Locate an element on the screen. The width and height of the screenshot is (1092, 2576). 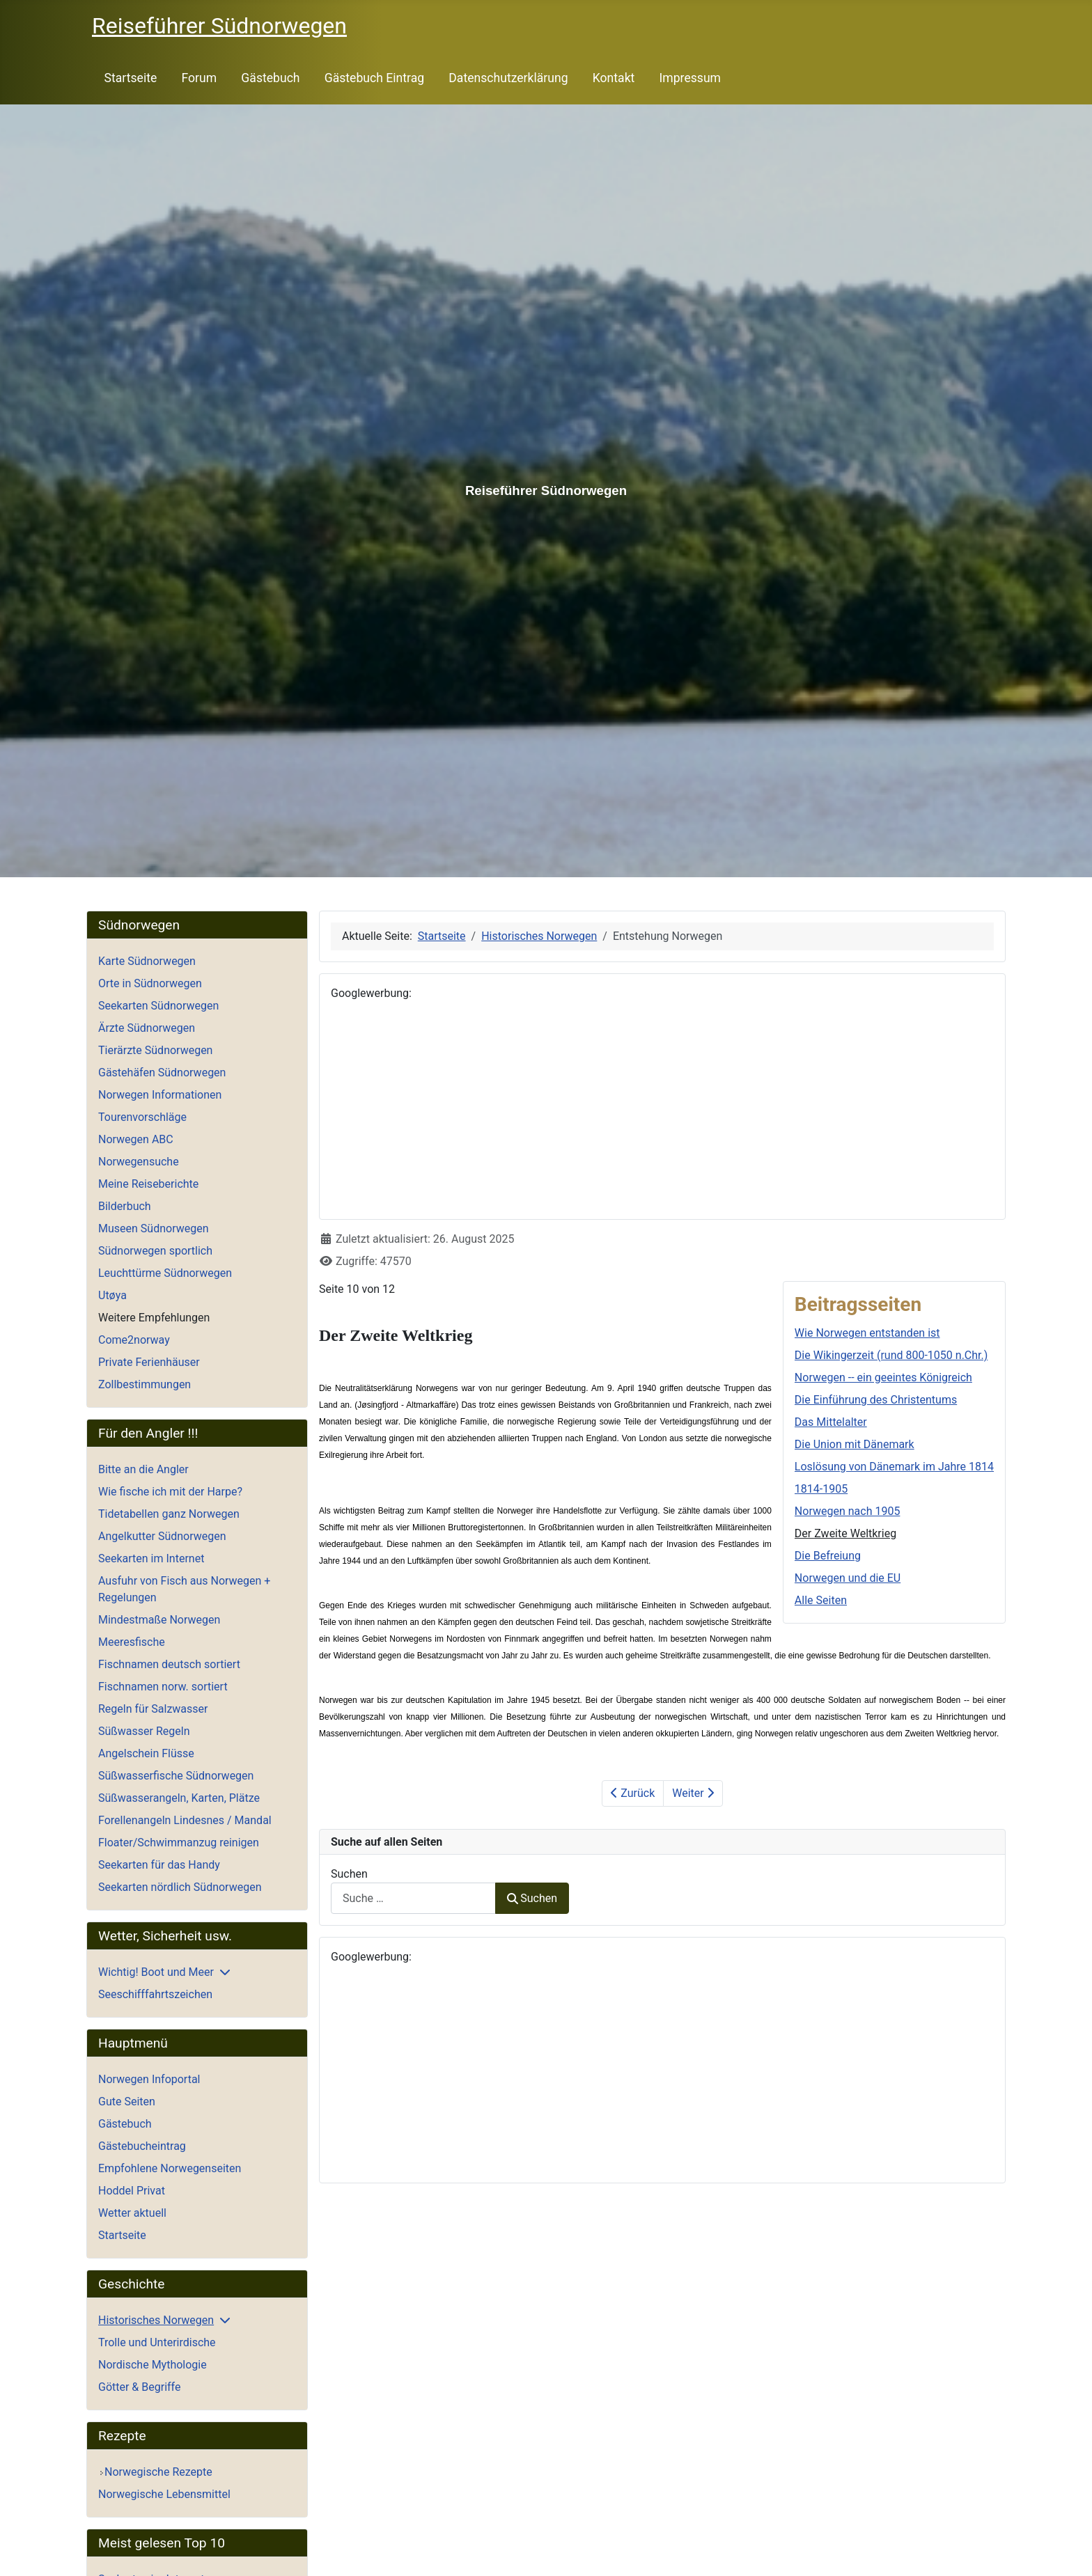
Suchen is located at coordinates (349, 1873).